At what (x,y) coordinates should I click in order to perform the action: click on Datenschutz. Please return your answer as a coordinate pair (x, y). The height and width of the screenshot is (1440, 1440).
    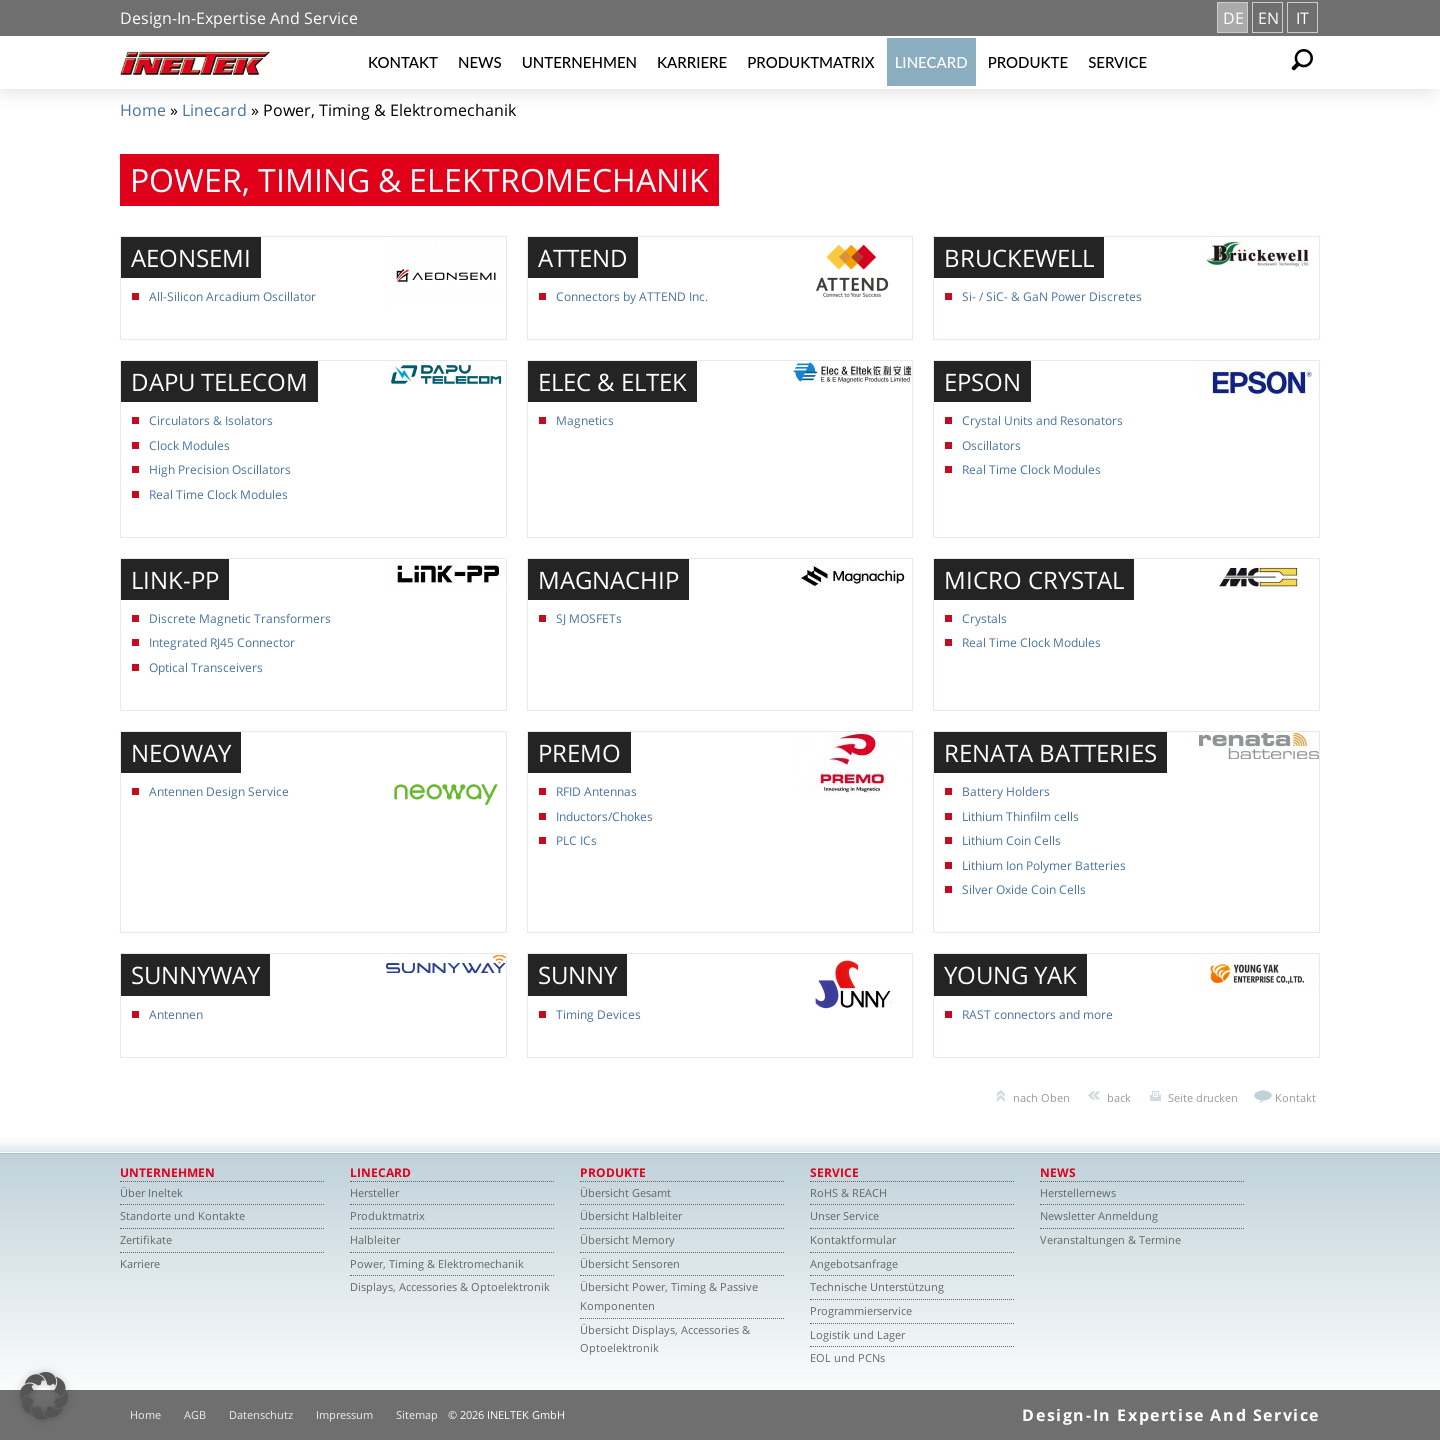
    Looking at the image, I should click on (261, 1414).